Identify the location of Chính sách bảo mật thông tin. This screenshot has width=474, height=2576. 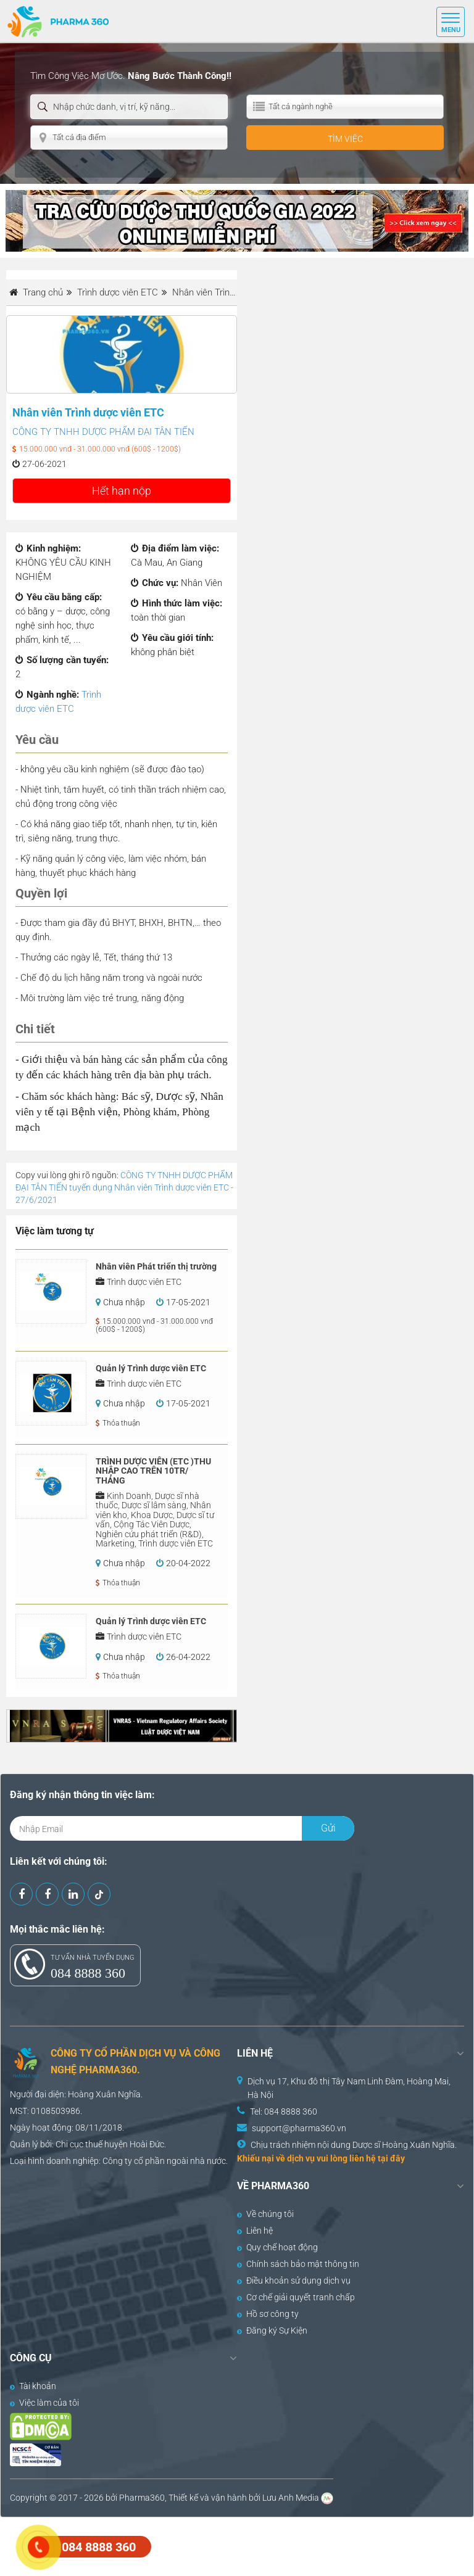
(298, 2264).